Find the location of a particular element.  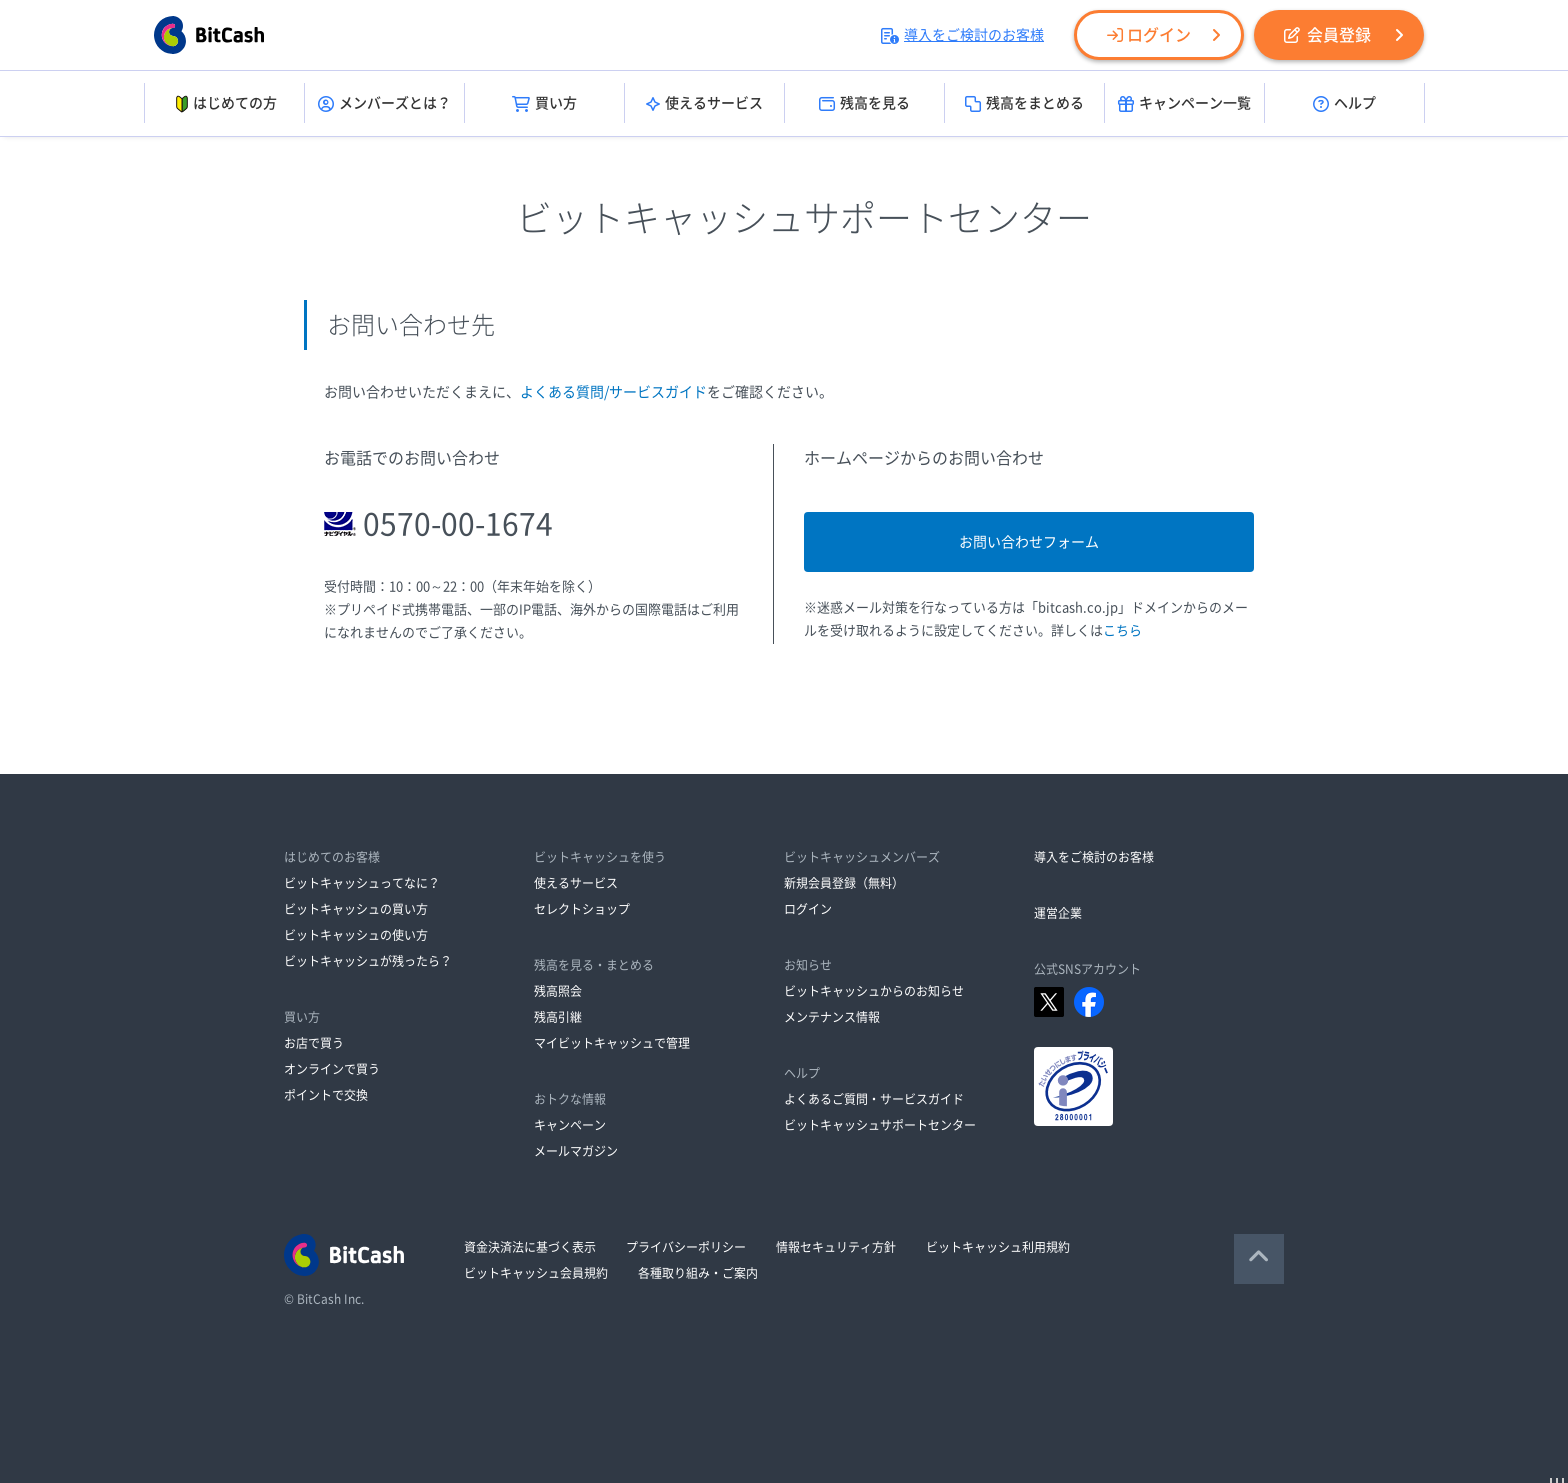

残高照会 is located at coordinates (558, 991).